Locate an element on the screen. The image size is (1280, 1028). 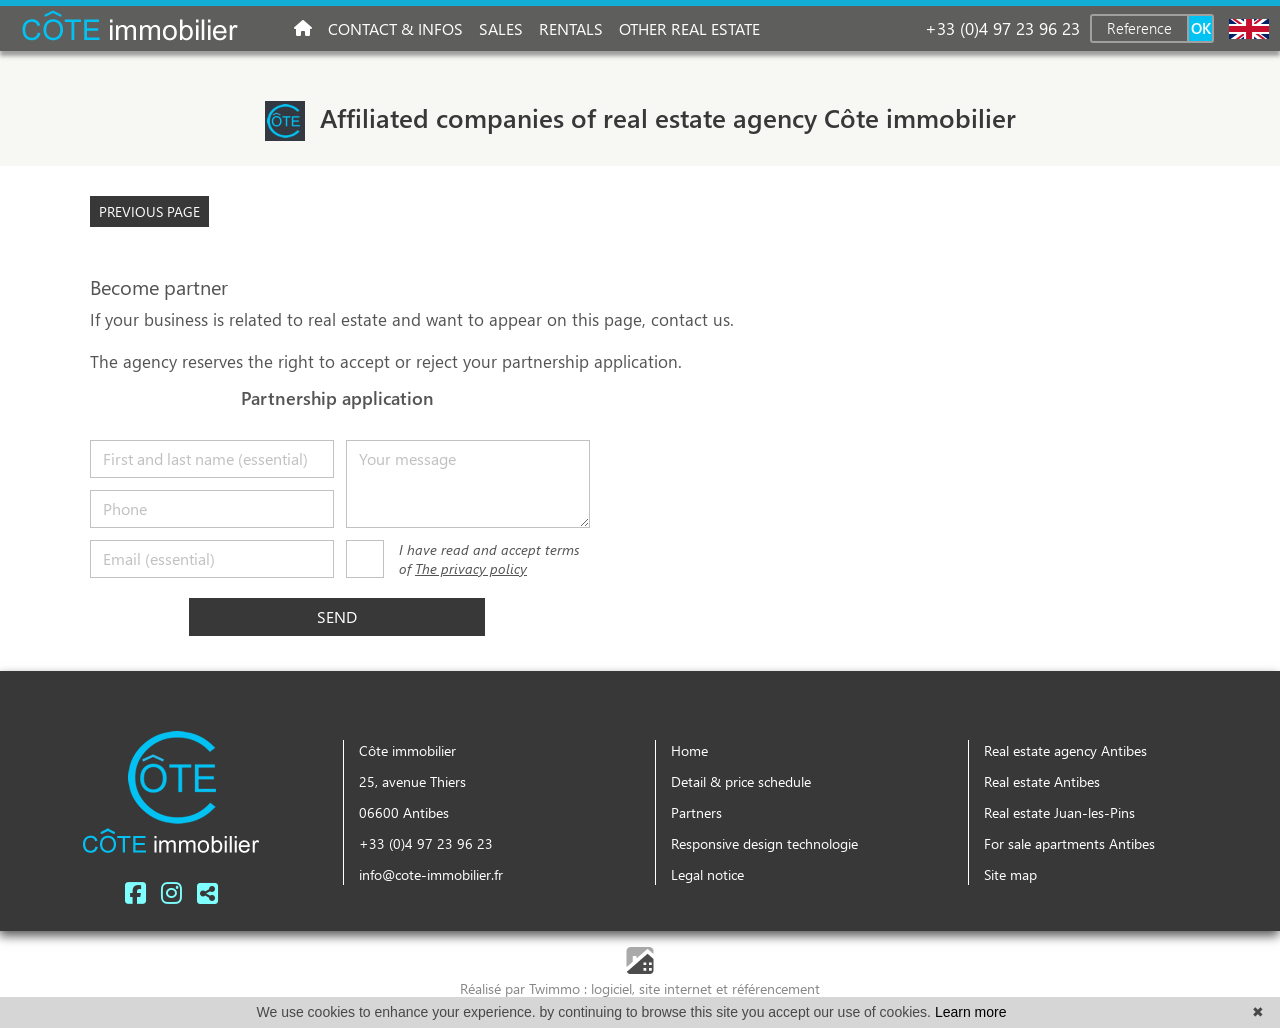
Responsive design technologie is located at coordinates (764, 843).